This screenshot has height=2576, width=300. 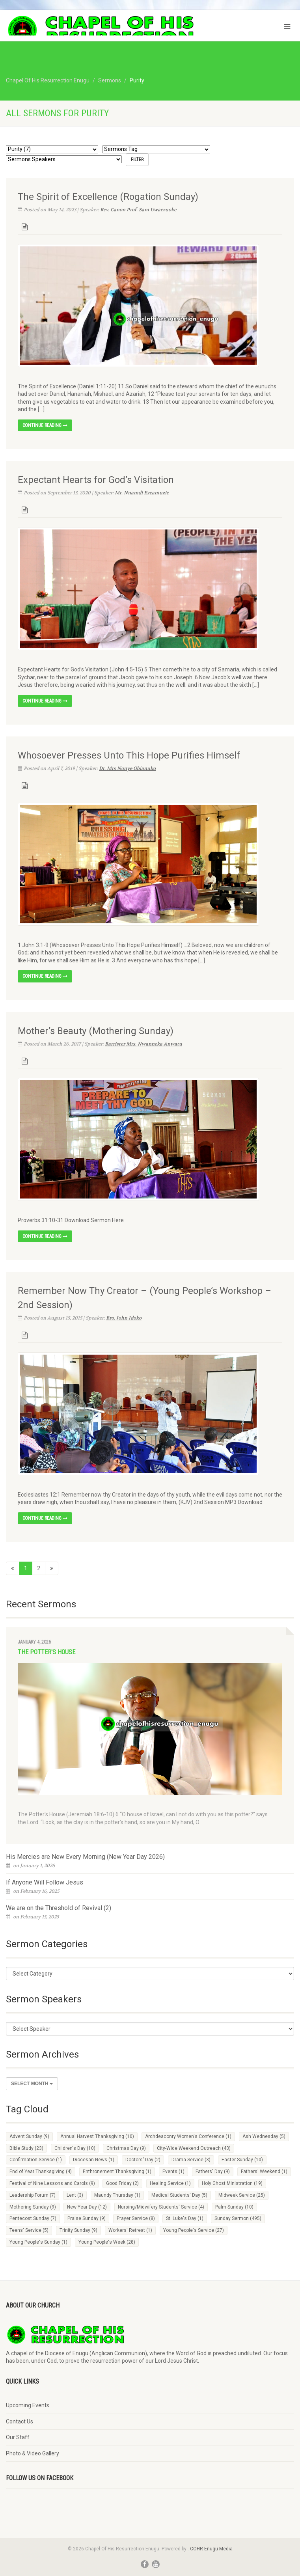 What do you see at coordinates (136, 2218) in the screenshot?
I see `Prayer Service [Prayer Service (8 items)]` at bounding box center [136, 2218].